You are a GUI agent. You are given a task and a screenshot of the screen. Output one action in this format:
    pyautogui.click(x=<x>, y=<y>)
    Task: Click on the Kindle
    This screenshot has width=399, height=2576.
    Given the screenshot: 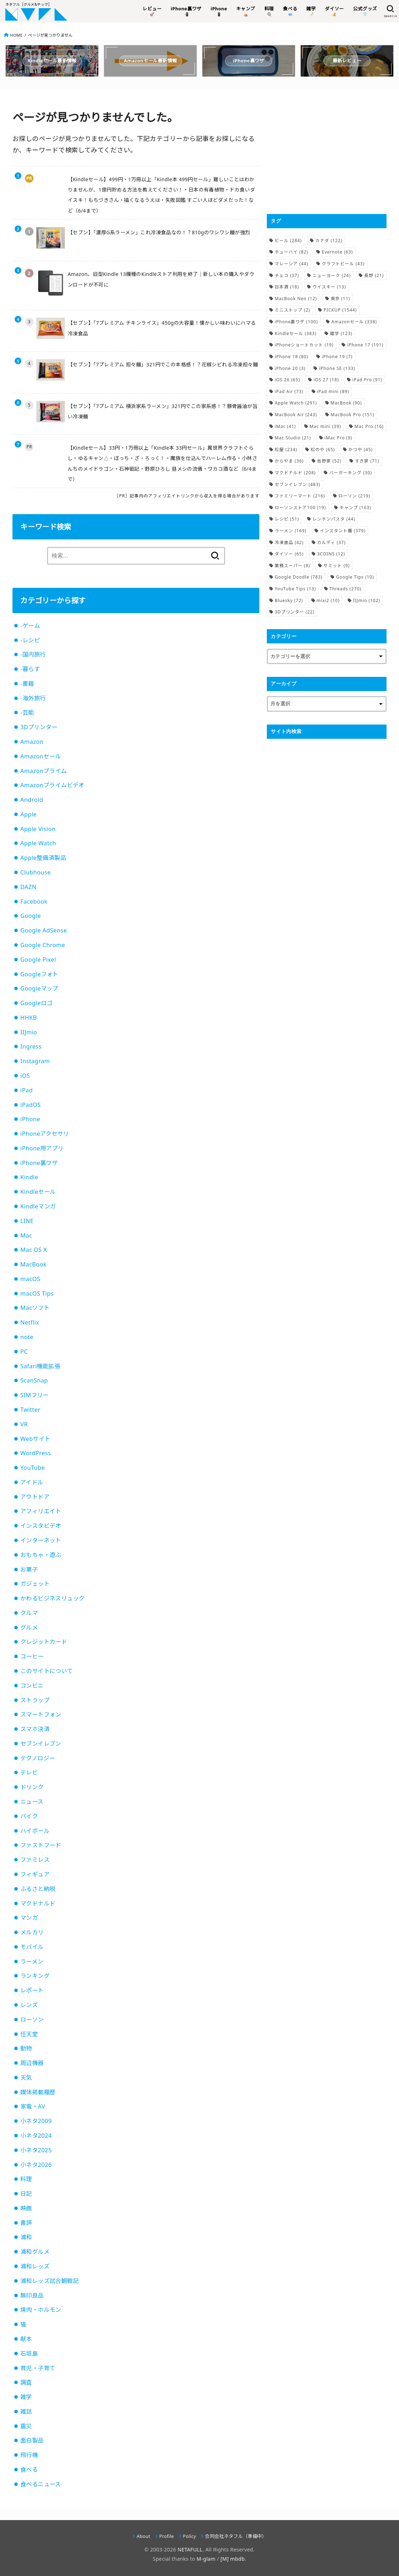 What is the action you would take?
    pyautogui.click(x=29, y=1177)
    